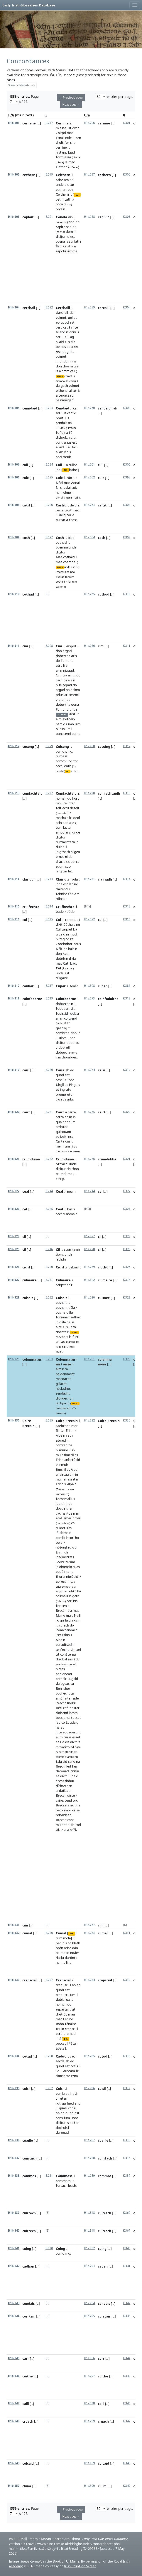 This screenshot has height=2576, width=142. Describe the element at coordinates (61, 798) in the screenshot. I see `nomen` at that location.